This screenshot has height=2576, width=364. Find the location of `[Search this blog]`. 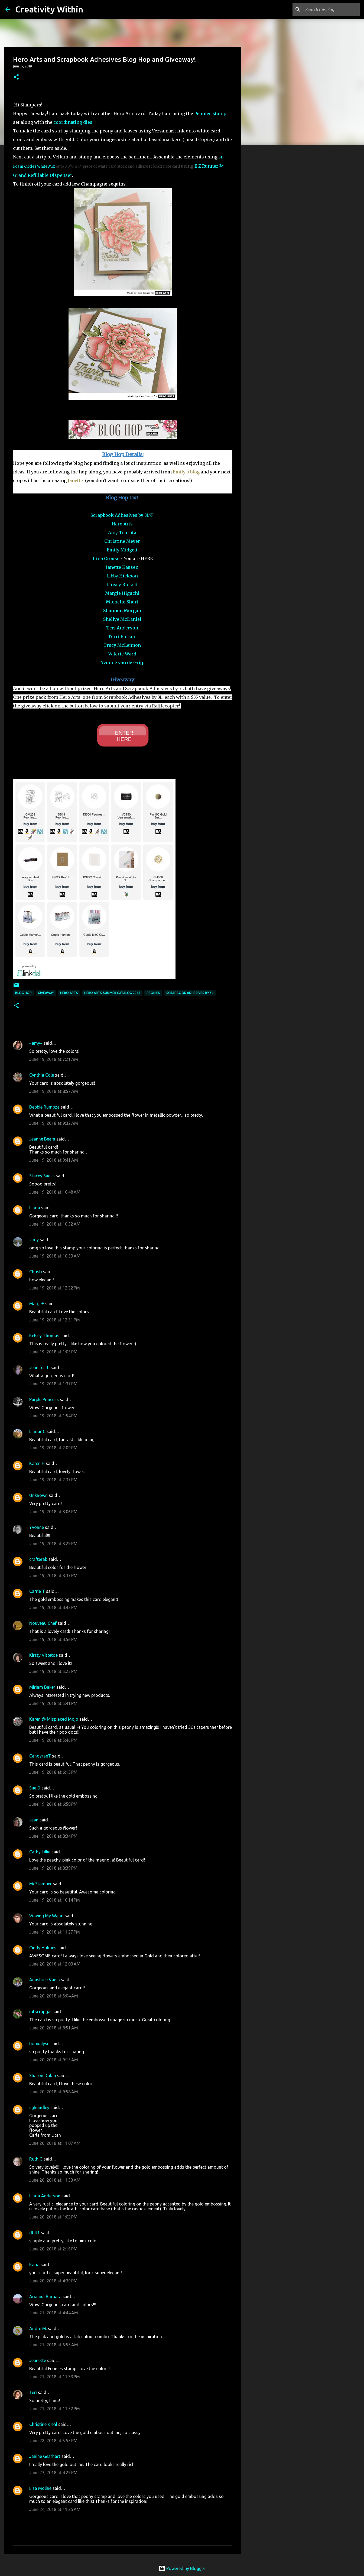

[Search this blog] is located at coordinates (331, 9).